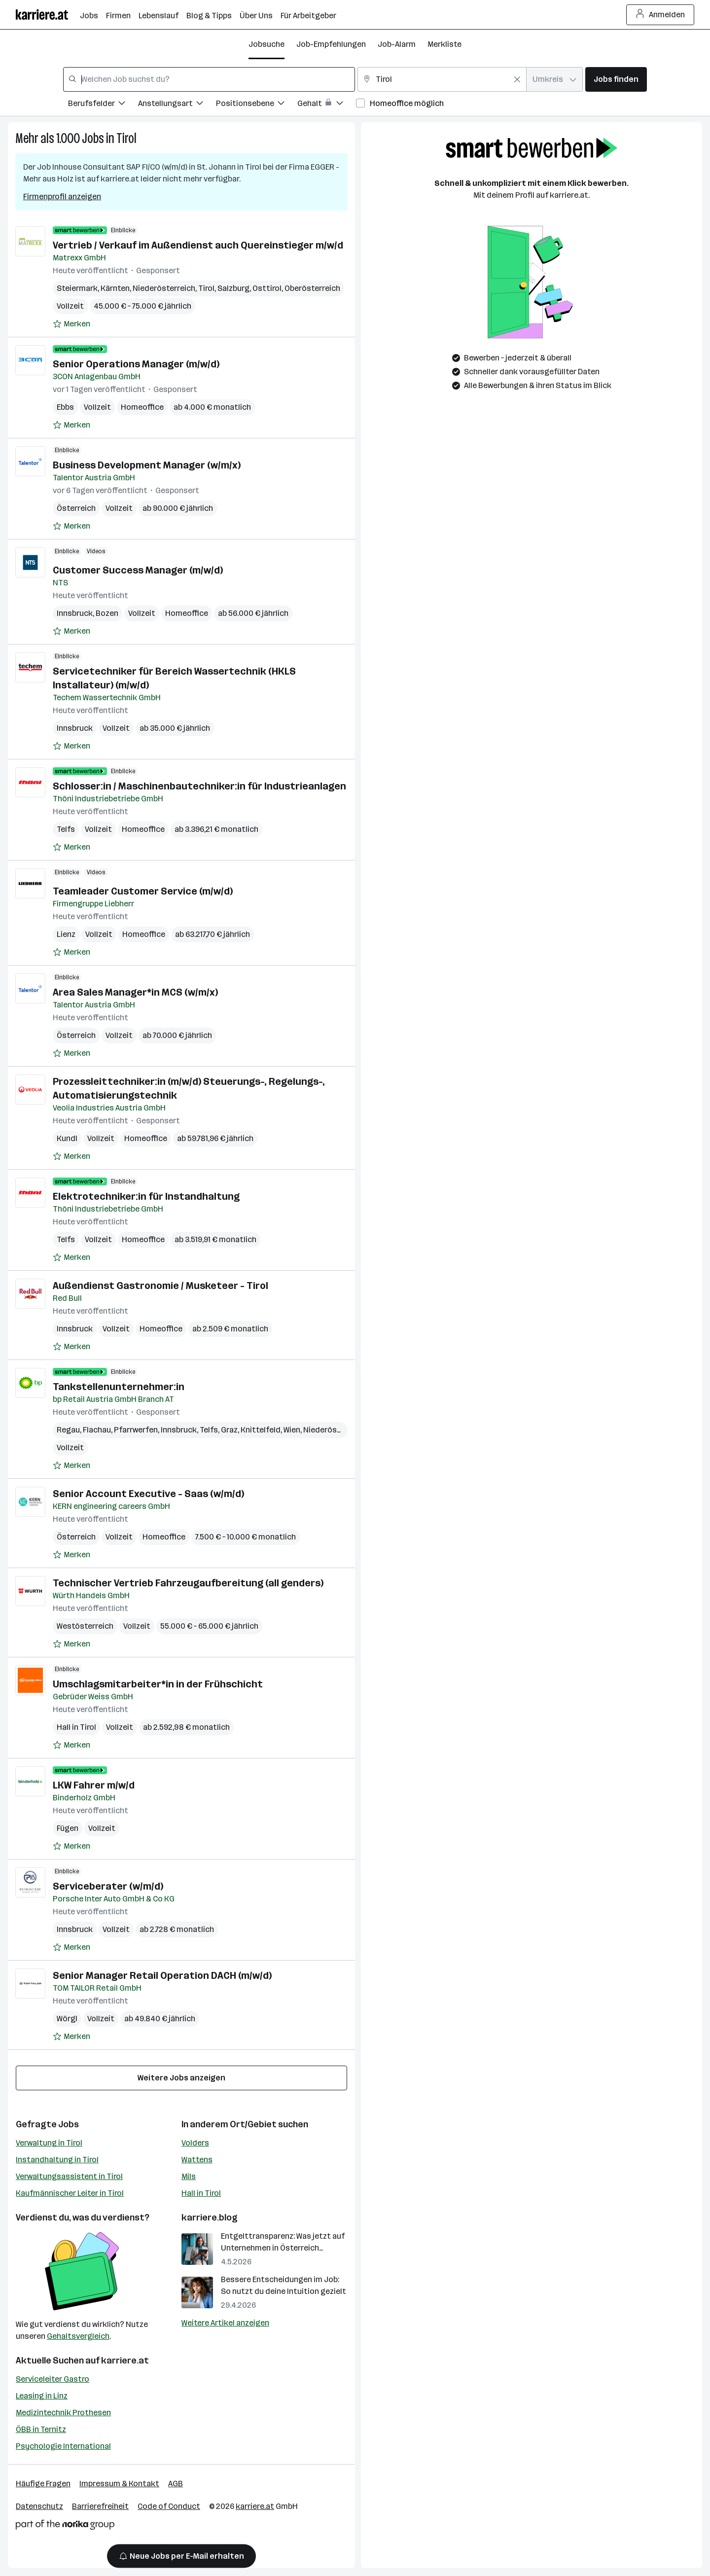 The width and height of the screenshot is (710, 2576). Describe the element at coordinates (136, 1429) in the screenshot. I see `Pfarrwerfen` at that location.